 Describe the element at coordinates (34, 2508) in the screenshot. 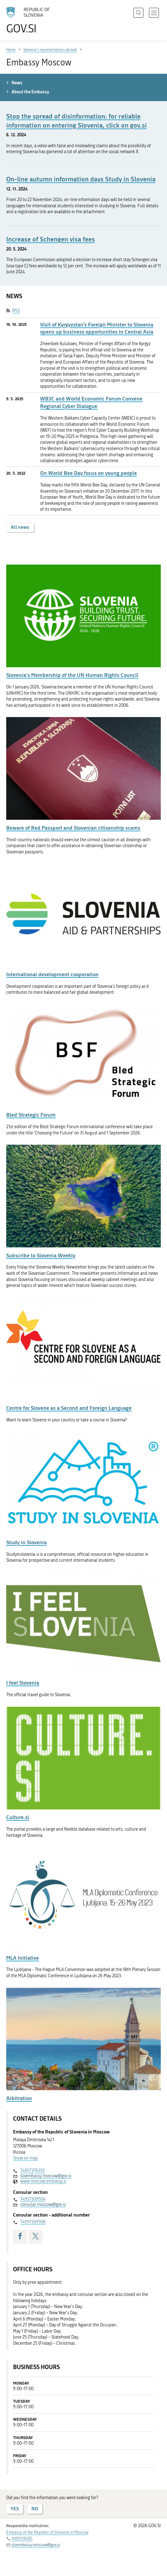

I see `NO [Answer NO]` at that location.